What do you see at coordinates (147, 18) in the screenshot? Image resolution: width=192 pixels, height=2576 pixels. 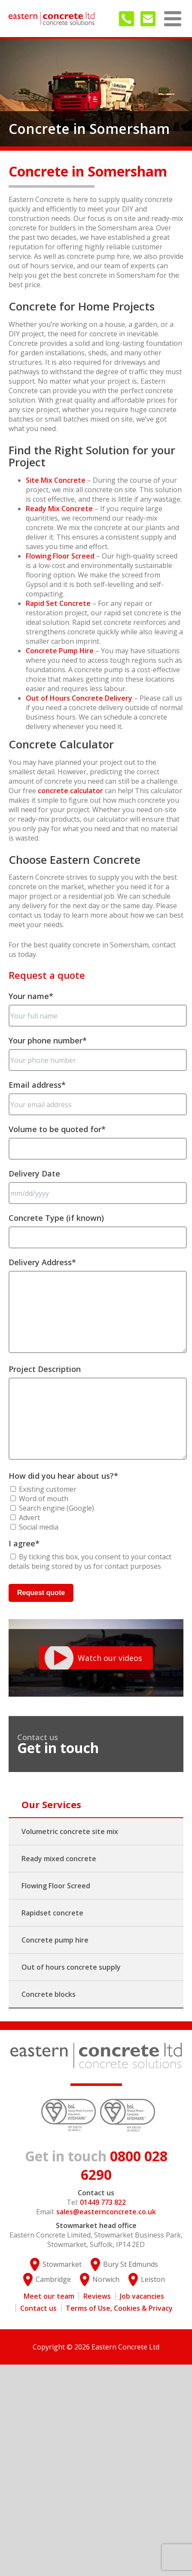 I see `sales@easternconcrete.co.uk` at bounding box center [147, 18].